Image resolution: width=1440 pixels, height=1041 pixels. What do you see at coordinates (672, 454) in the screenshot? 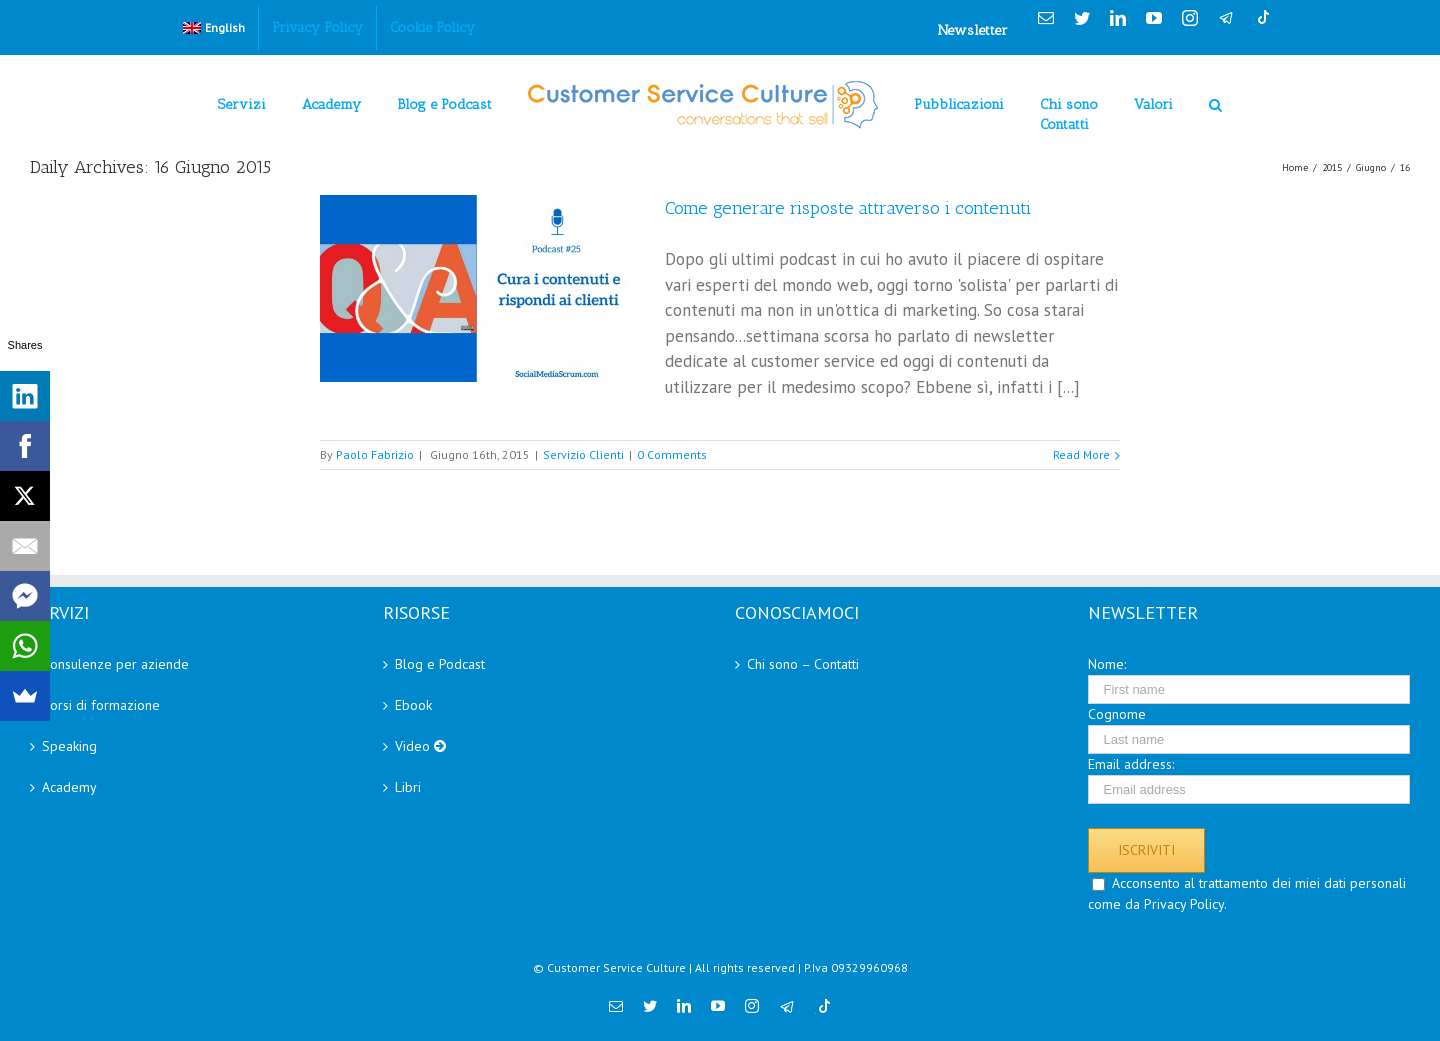
I see `0 Comments` at bounding box center [672, 454].